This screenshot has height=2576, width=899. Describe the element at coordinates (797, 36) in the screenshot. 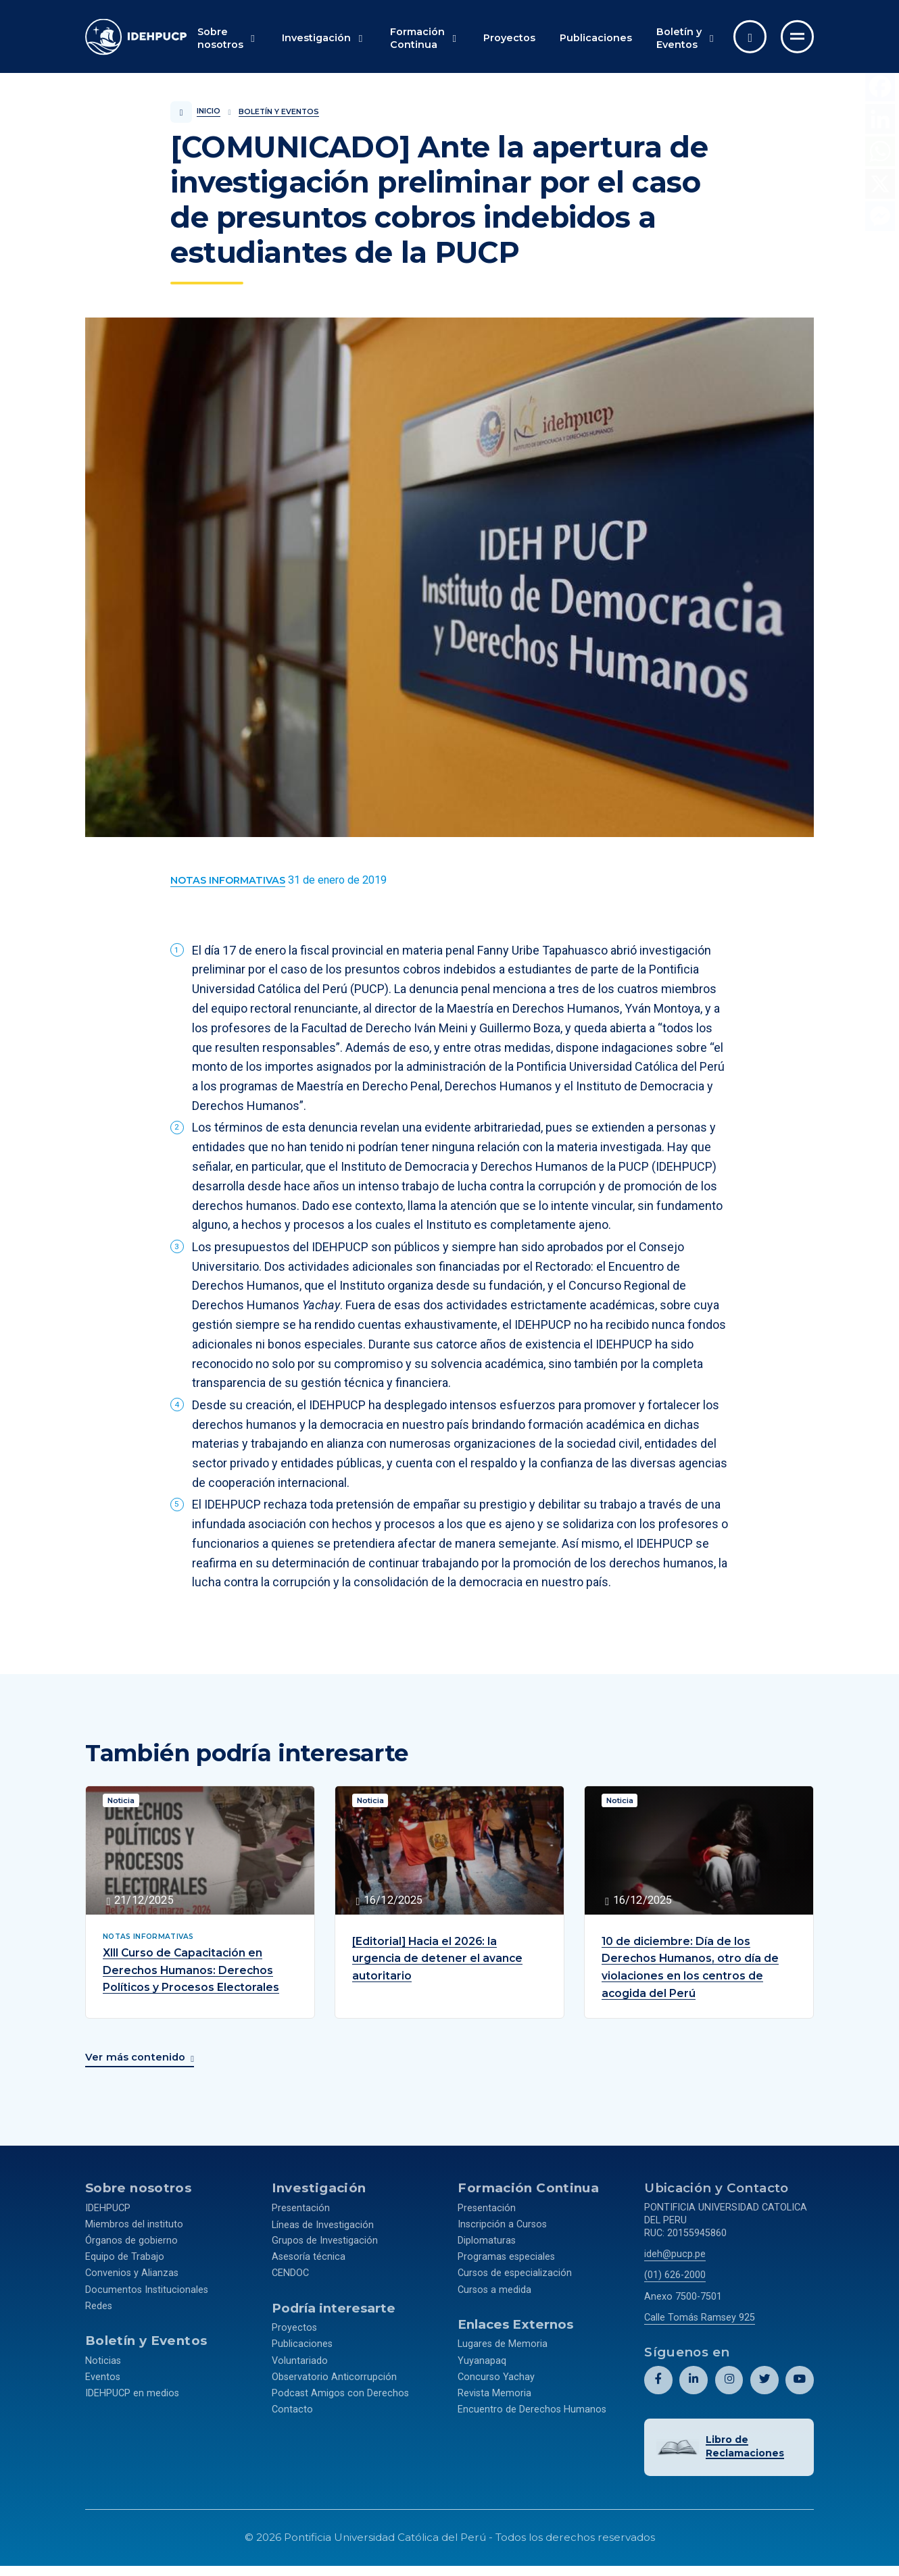

I see `[Ir al menú completo]` at that location.